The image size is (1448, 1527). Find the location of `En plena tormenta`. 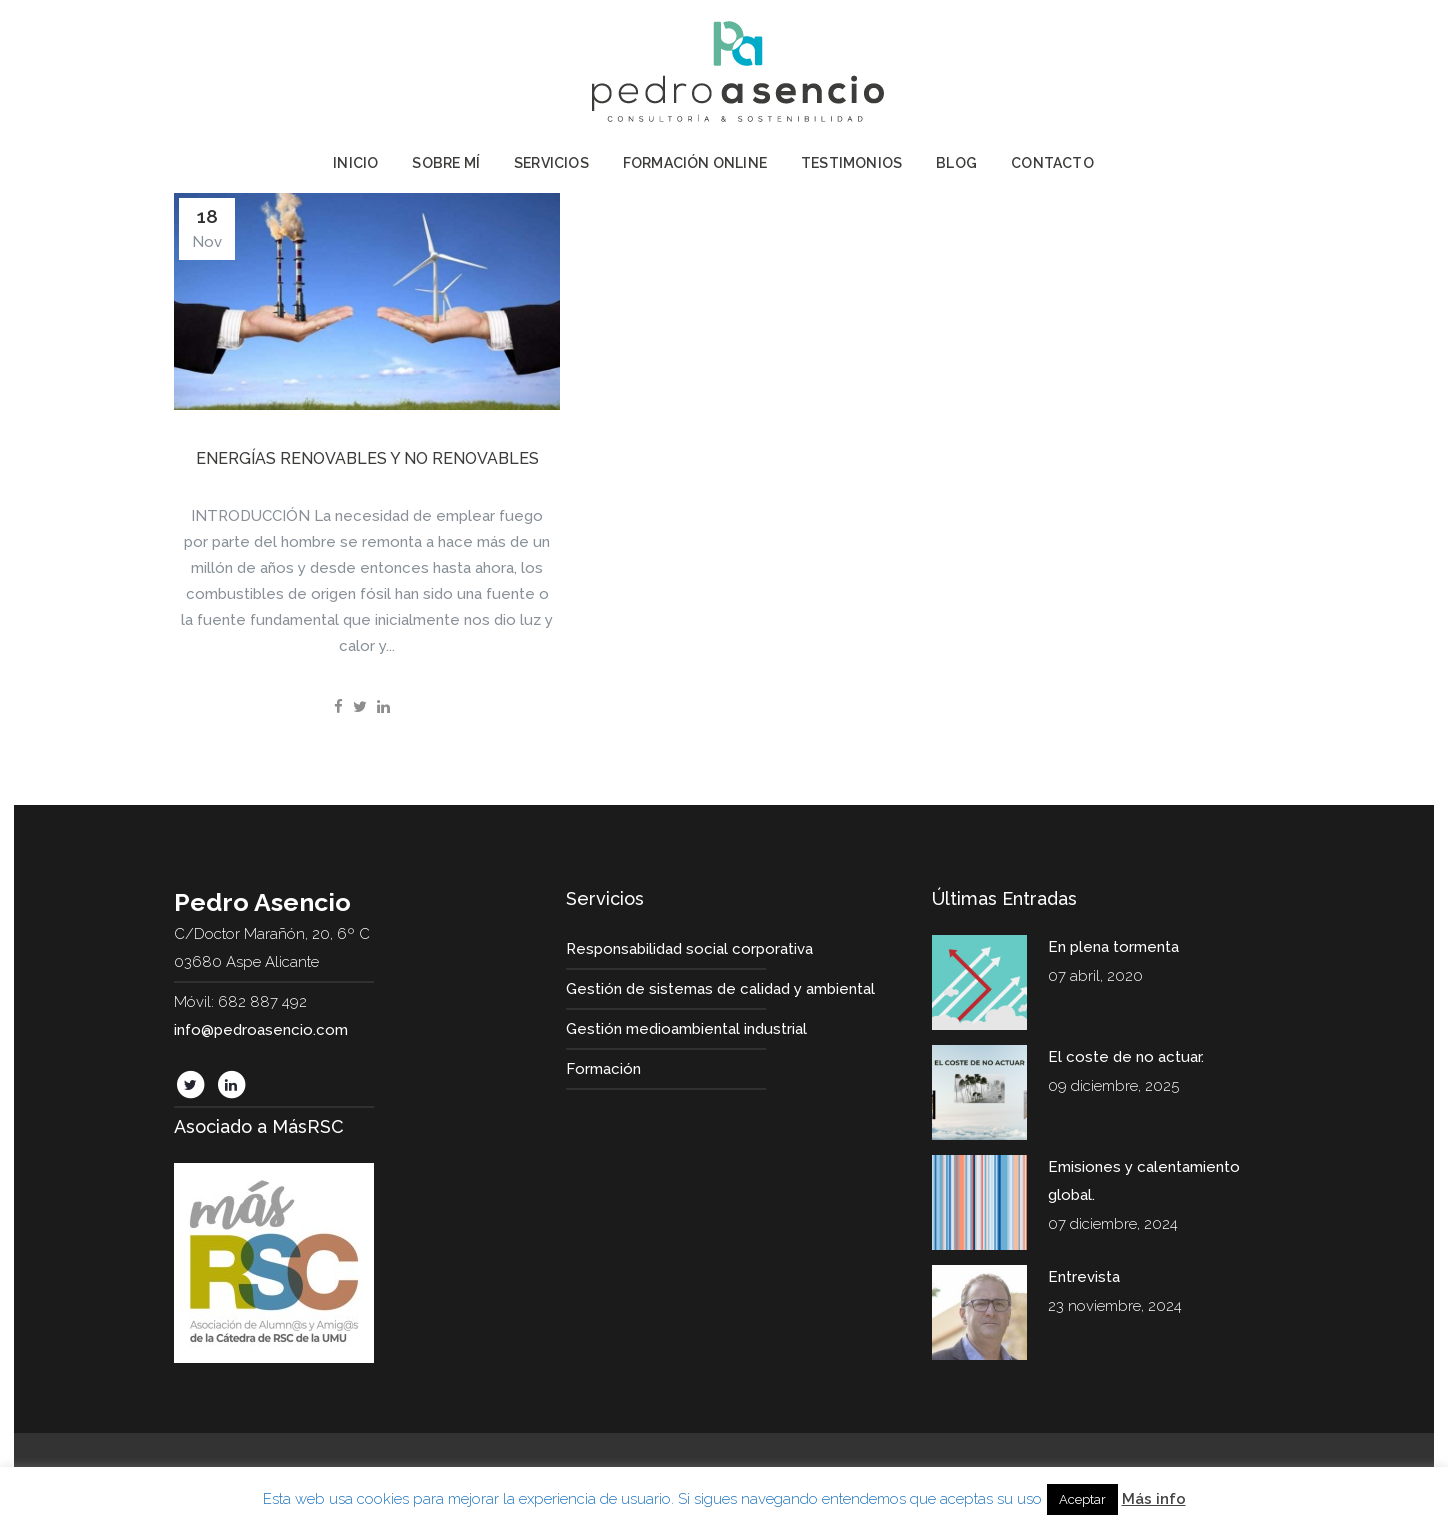

En plena tormenta is located at coordinates (1113, 947).